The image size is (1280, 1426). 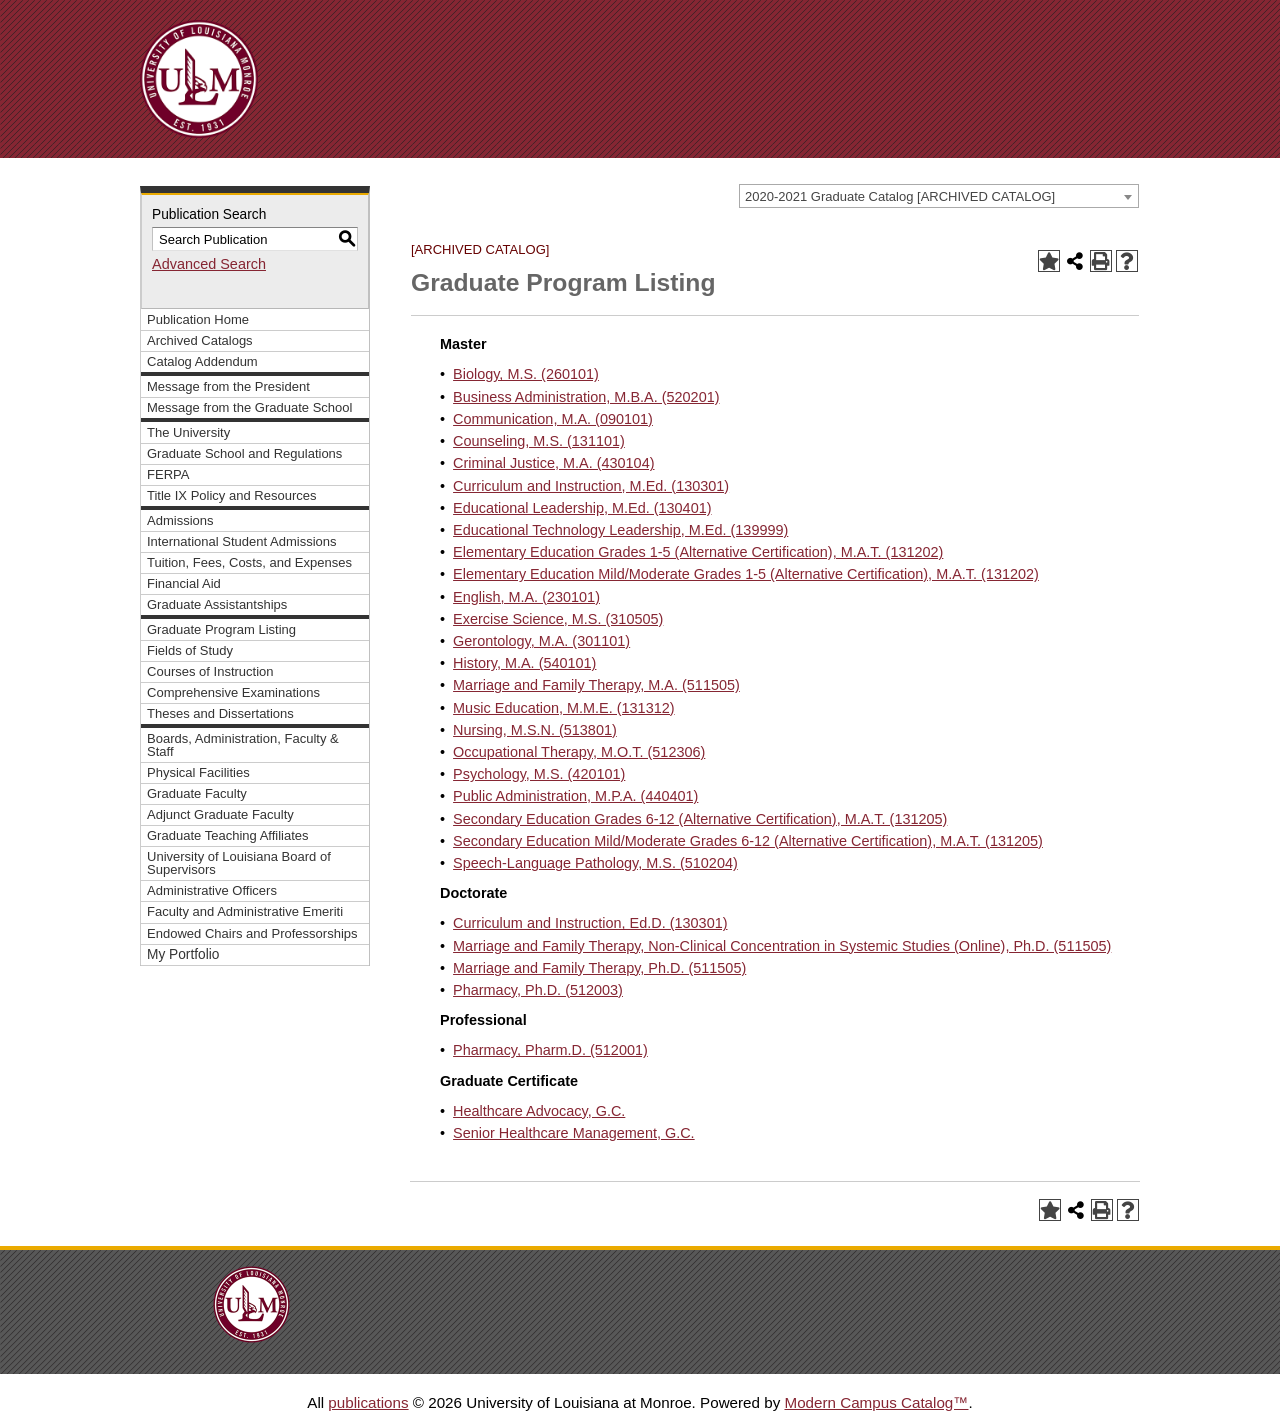 I want to click on Communication, M.A. (090101), so click(x=553, y=419).